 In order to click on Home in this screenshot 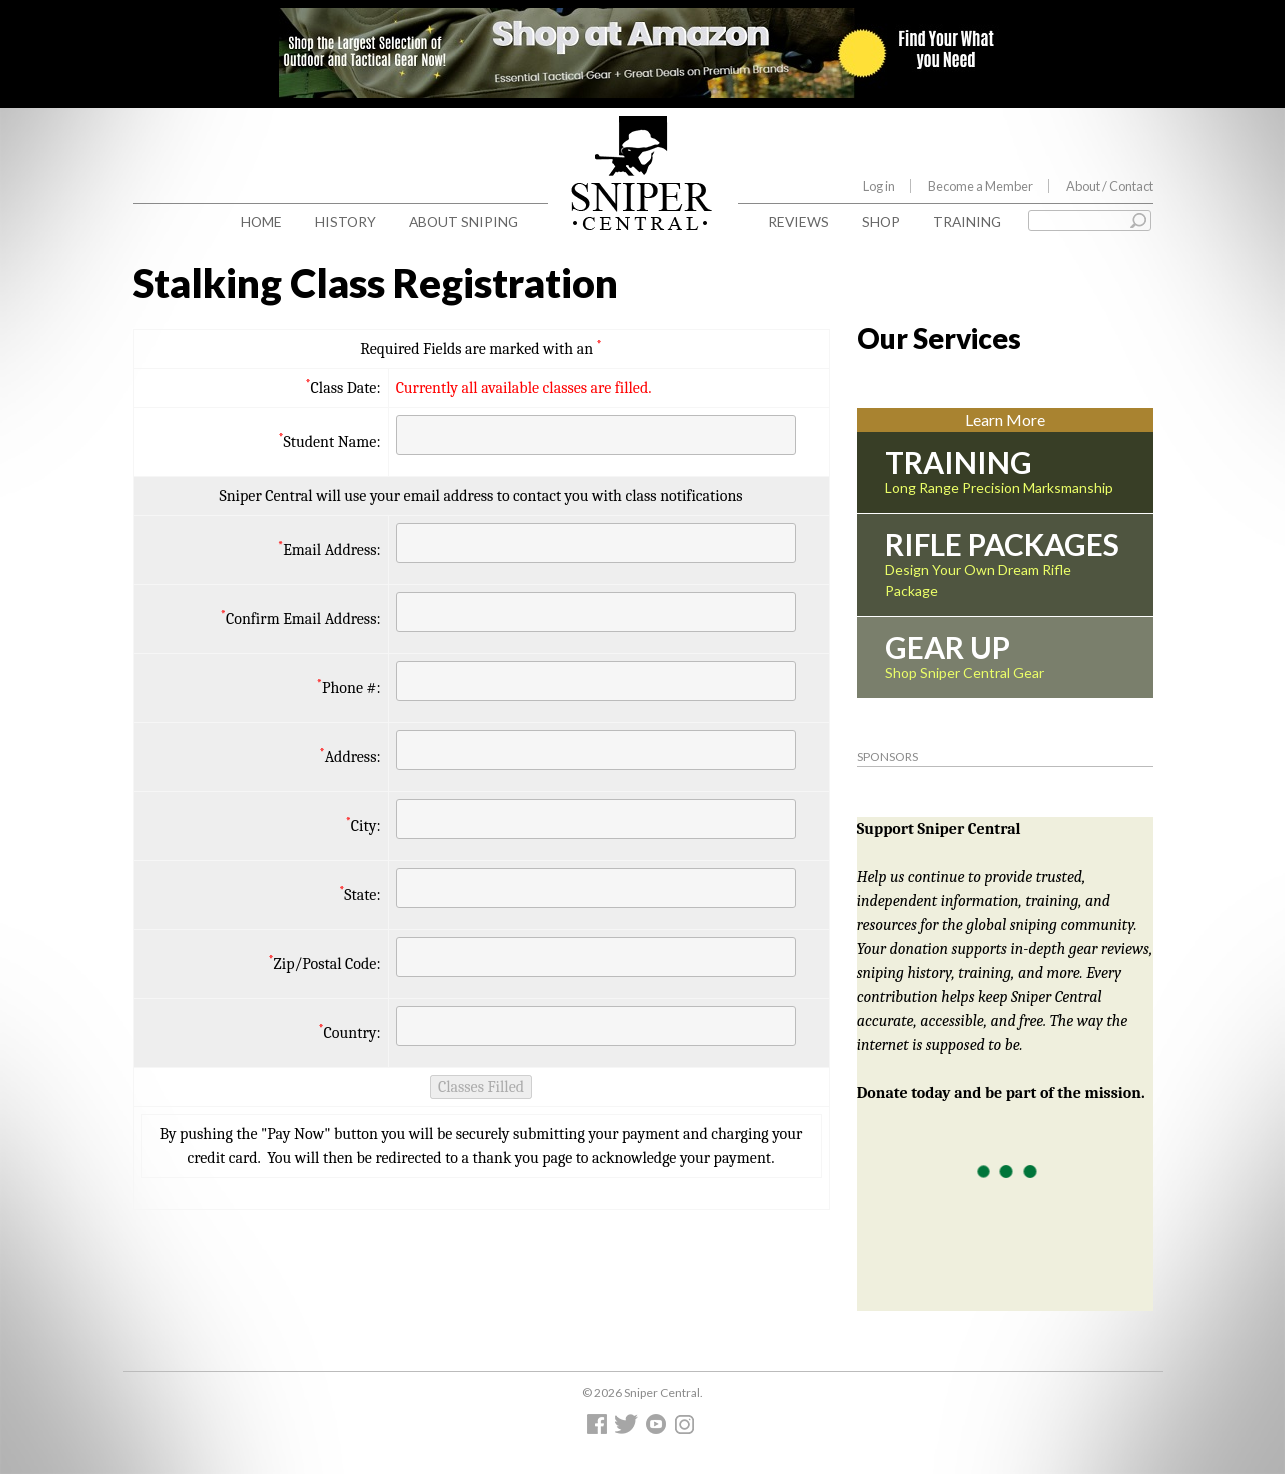, I will do `click(261, 221)`.